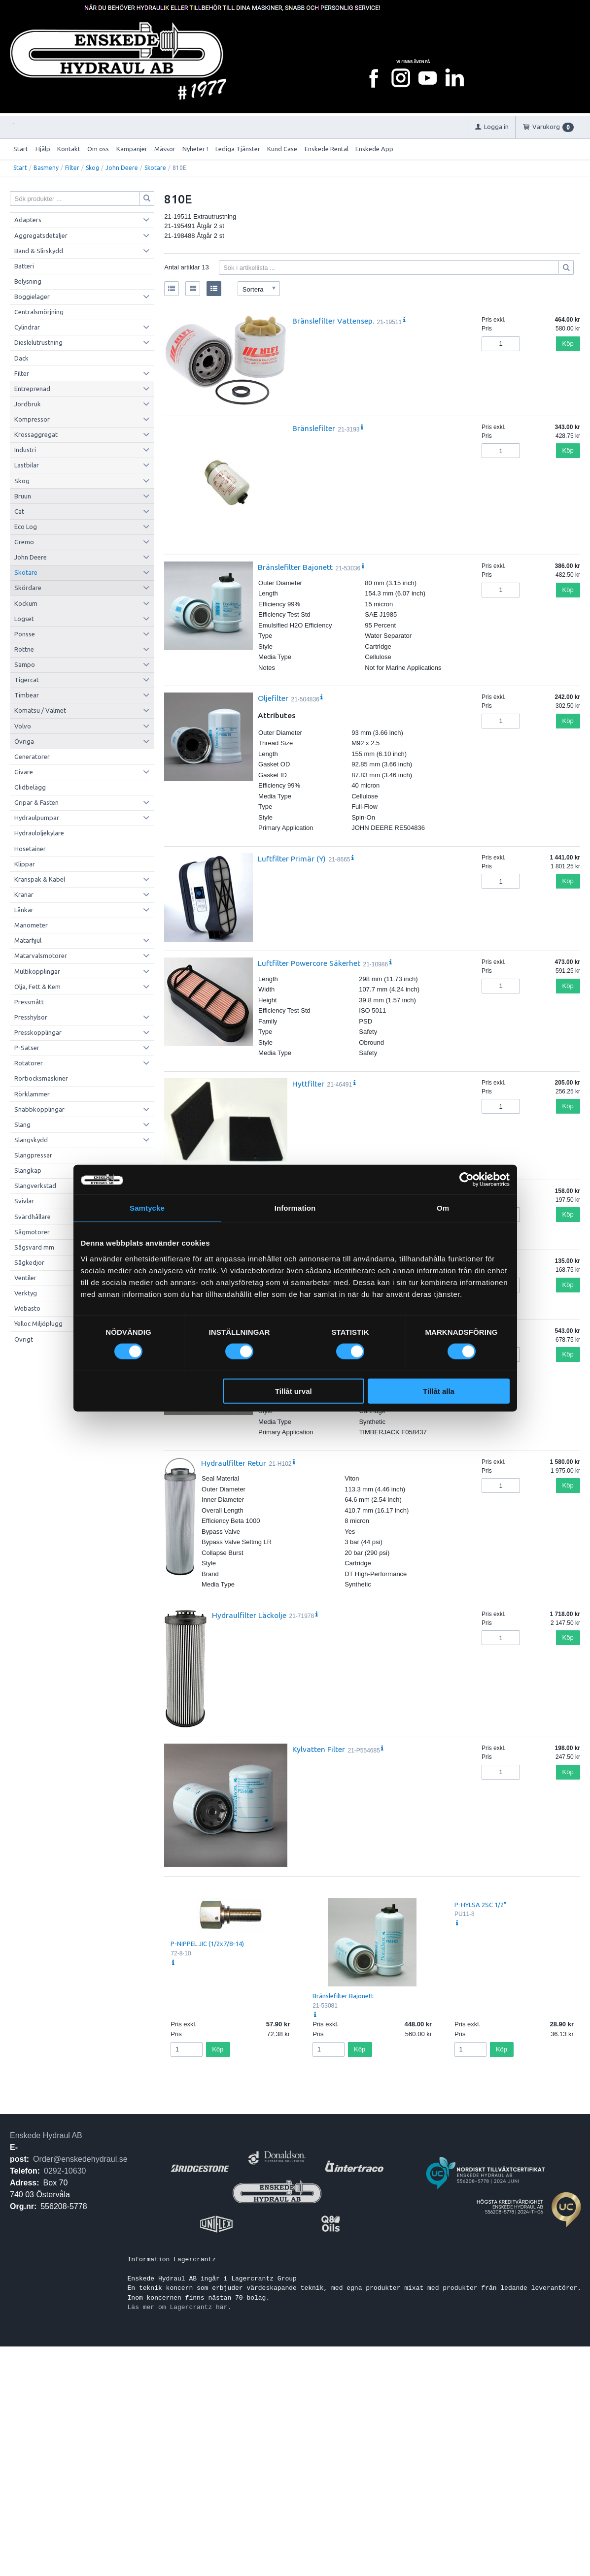 The width and height of the screenshot is (590, 2576). I want to click on Bruun, so click(22, 496).